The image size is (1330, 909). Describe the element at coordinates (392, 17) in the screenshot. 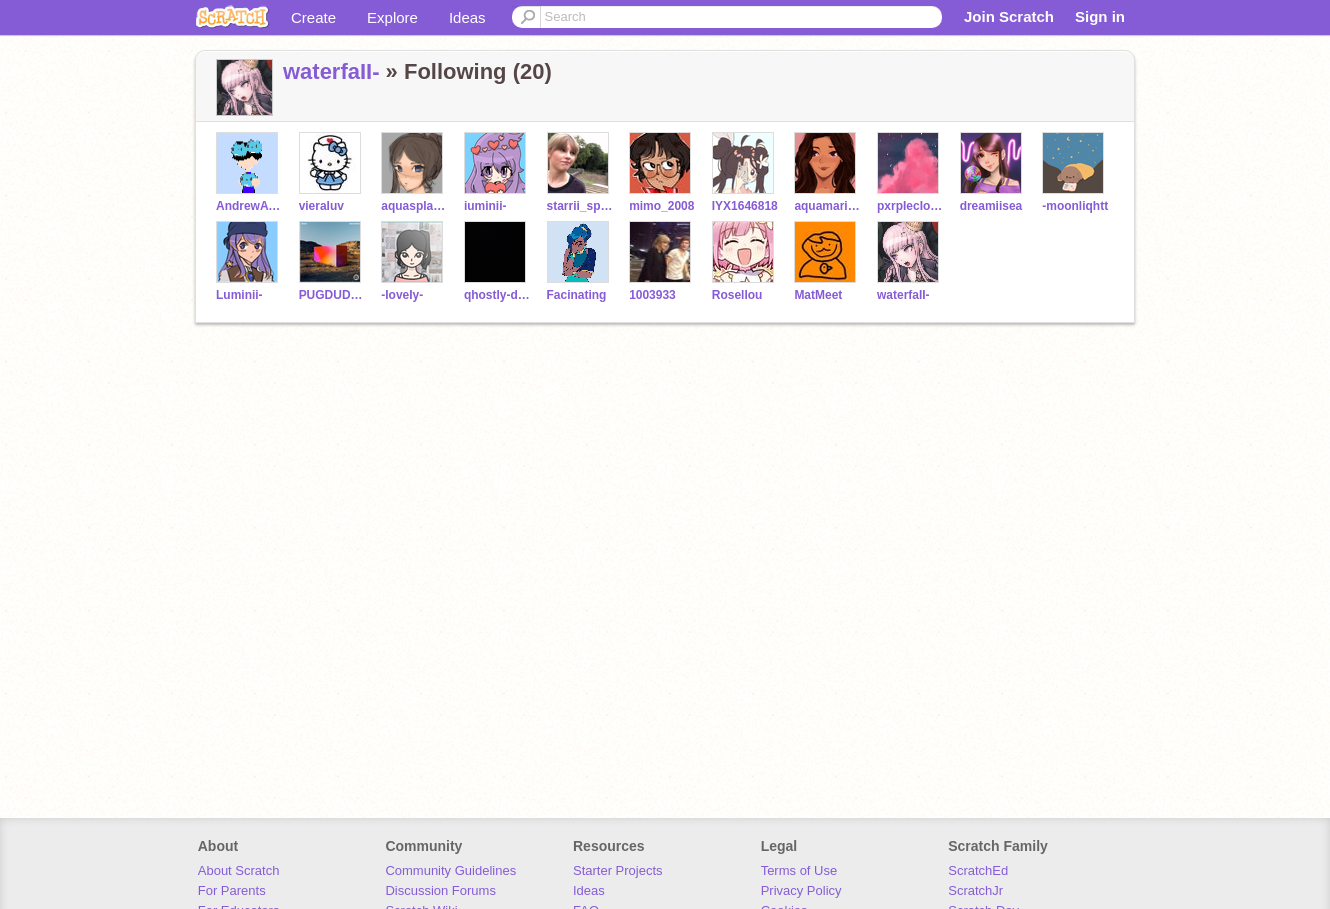

I see `Explore` at that location.